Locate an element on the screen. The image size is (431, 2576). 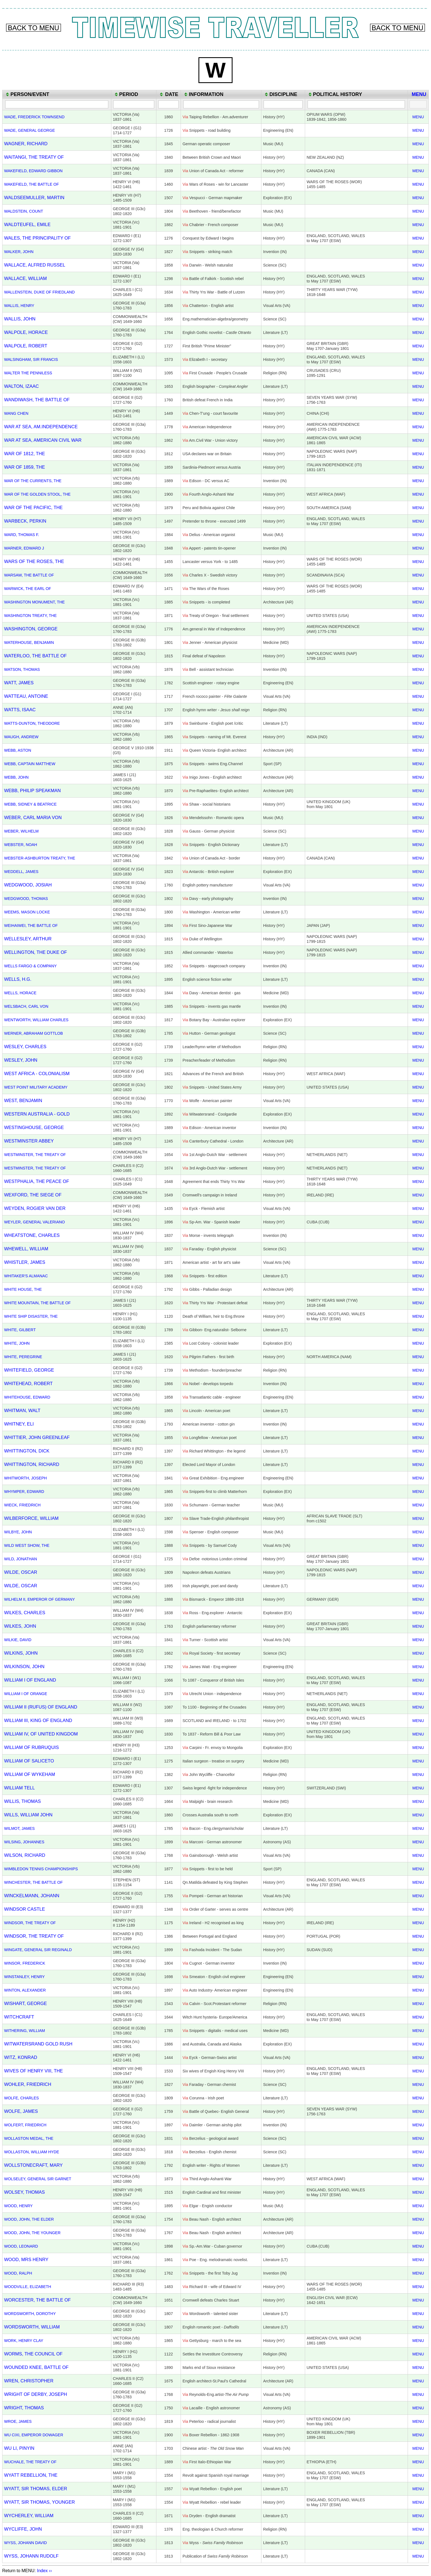
WILLS, WILLIAM JOHN is located at coordinates (28, 1814).